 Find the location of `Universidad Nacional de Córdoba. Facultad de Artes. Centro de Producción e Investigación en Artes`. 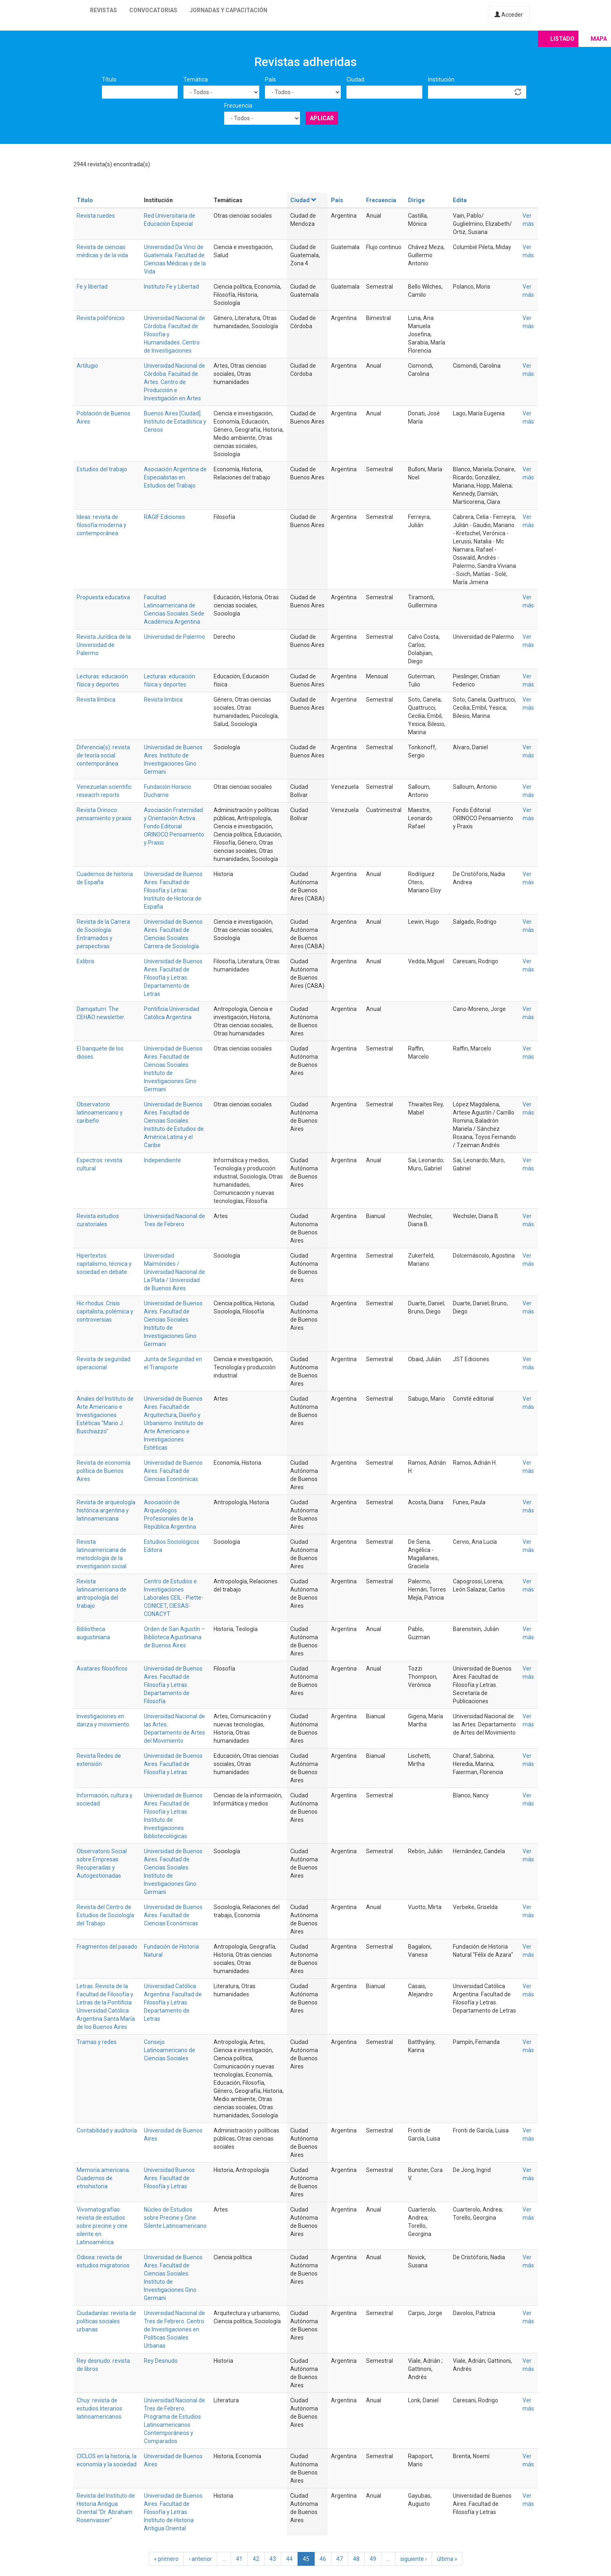

Universidad Nacional de Córdoba. Facultad de Artes. Centro de Producción e Investigación en Artes is located at coordinates (174, 382).